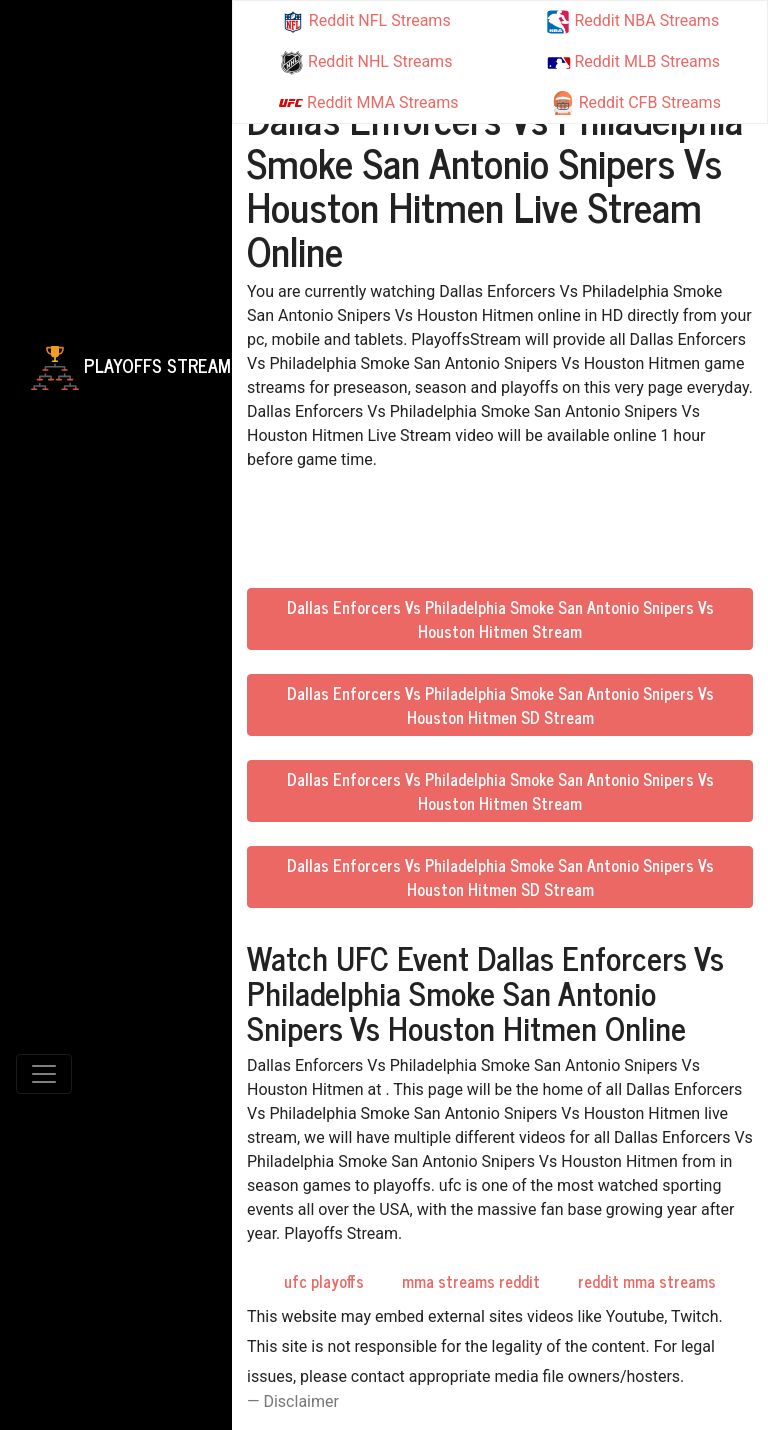 This screenshot has height=1430, width=768. What do you see at coordinates (44, 1074) in the screenshot?
I see `[Toggle navigation]` at bounding box center [44, 1074].